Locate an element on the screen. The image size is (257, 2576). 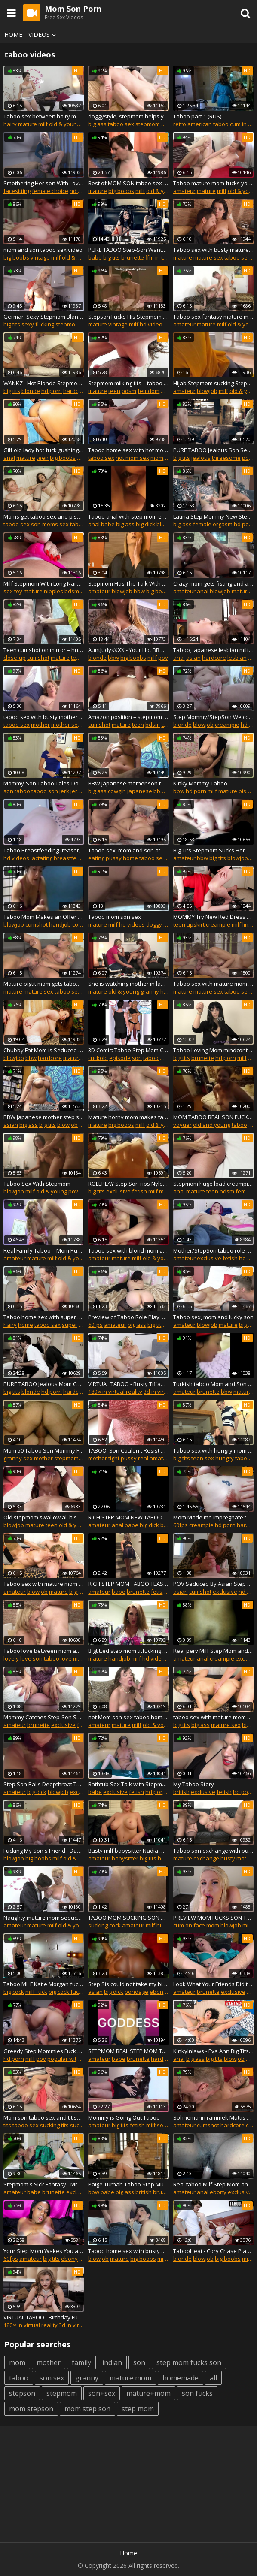
Mommy Catches Step-Son Spying on Her JOI TABOO CLOSEUP BUSH preview is located at coordinates (43, 1717).